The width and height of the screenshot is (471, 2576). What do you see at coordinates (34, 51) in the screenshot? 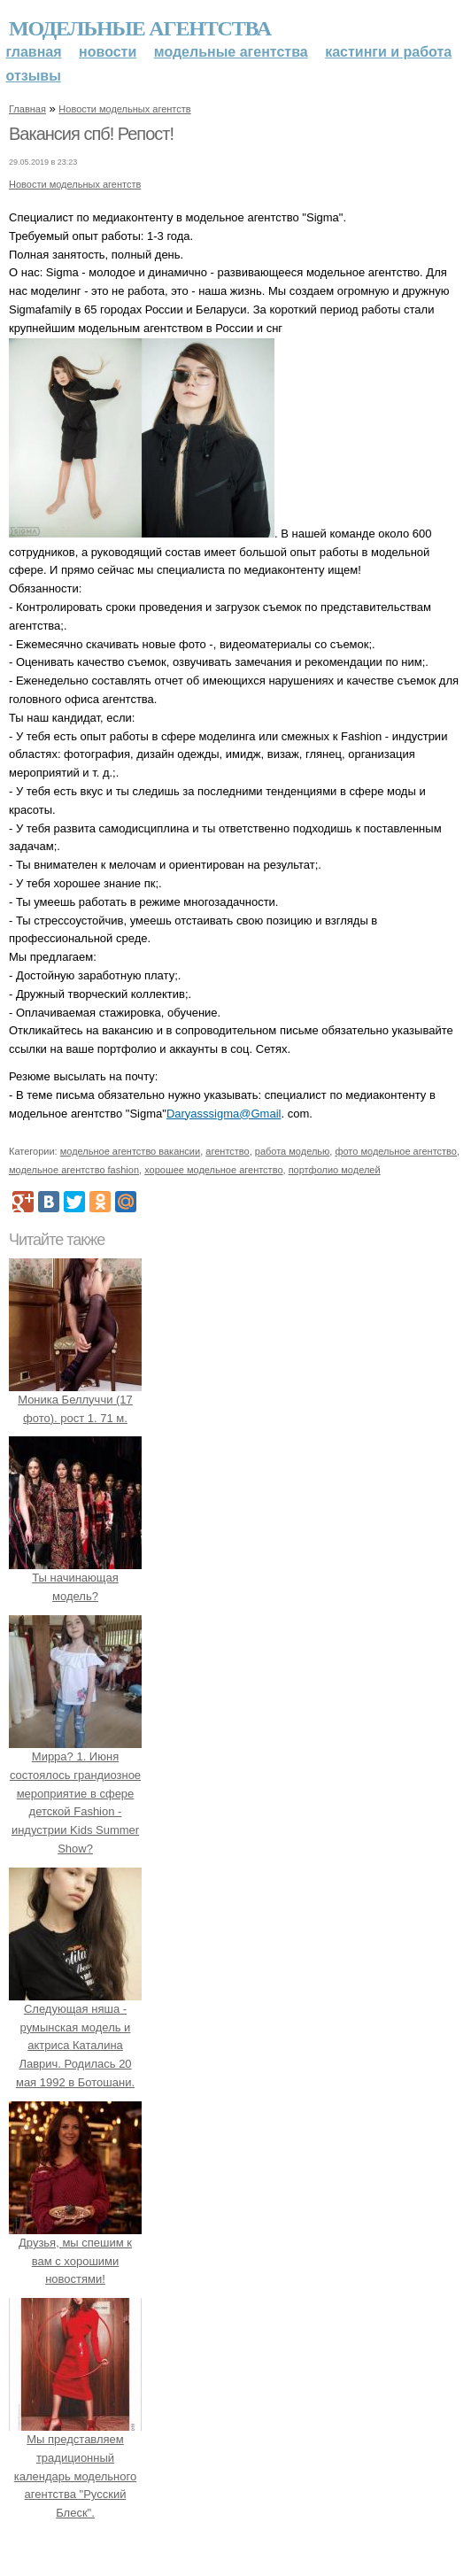
I see `Главная` at bounding box center [34, 51].